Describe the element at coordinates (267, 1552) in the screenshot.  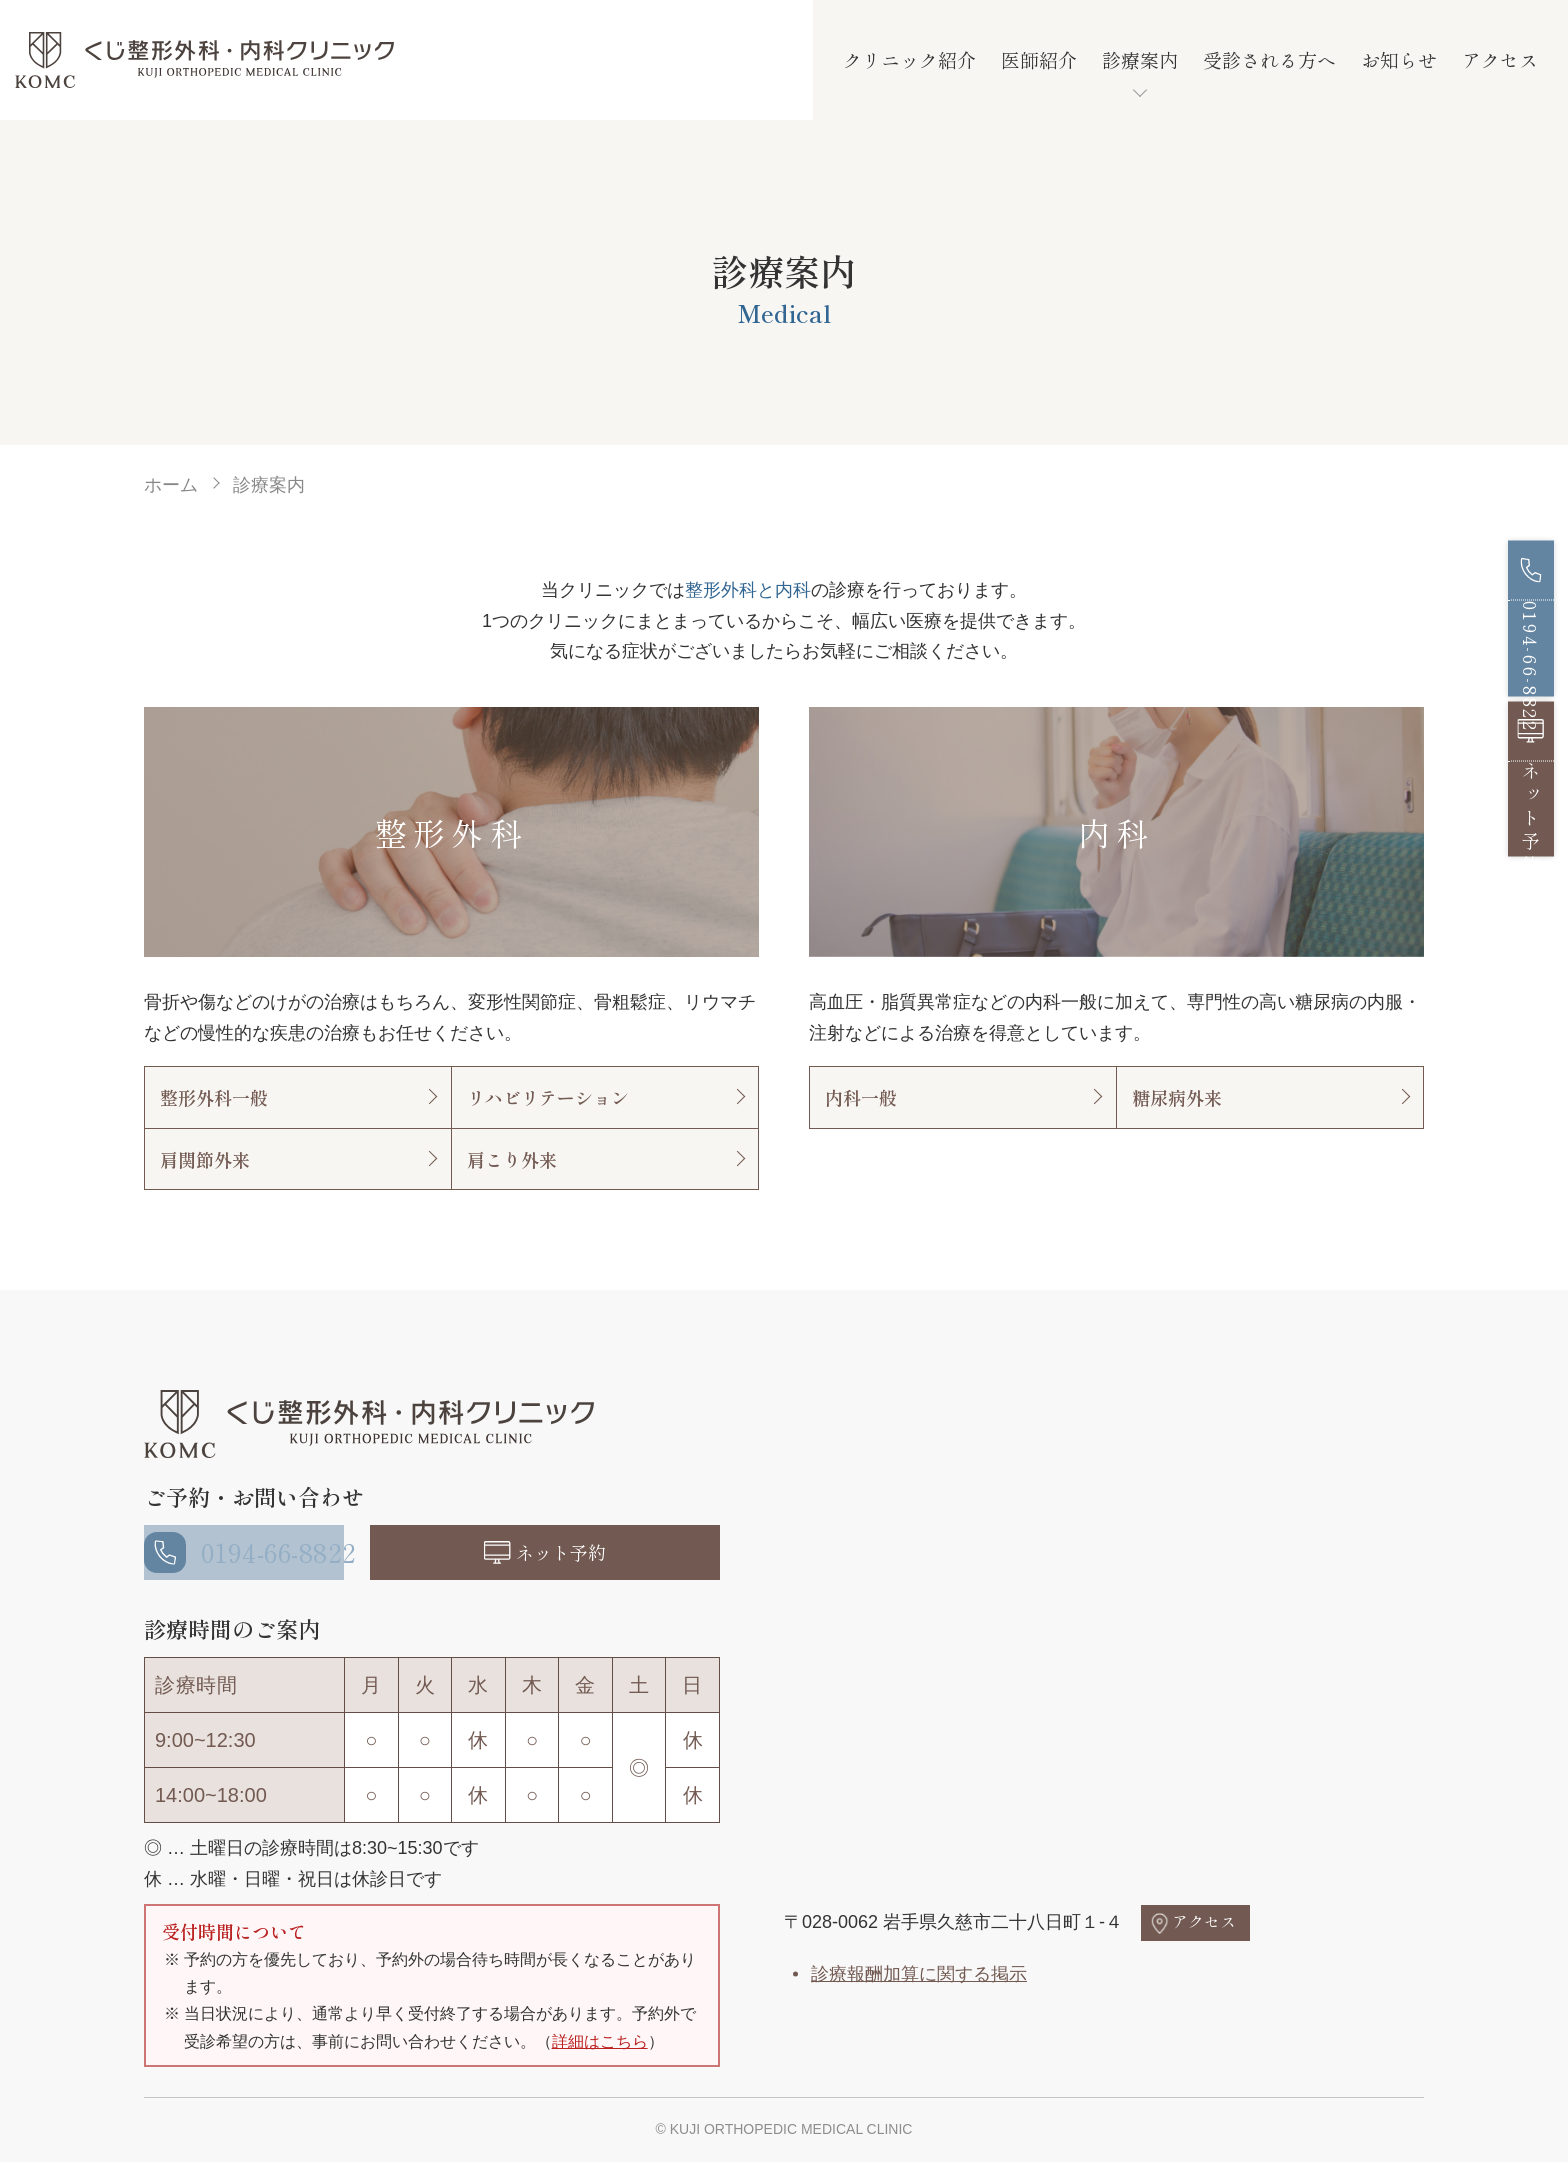
I see `0194-66-8822` at that location.